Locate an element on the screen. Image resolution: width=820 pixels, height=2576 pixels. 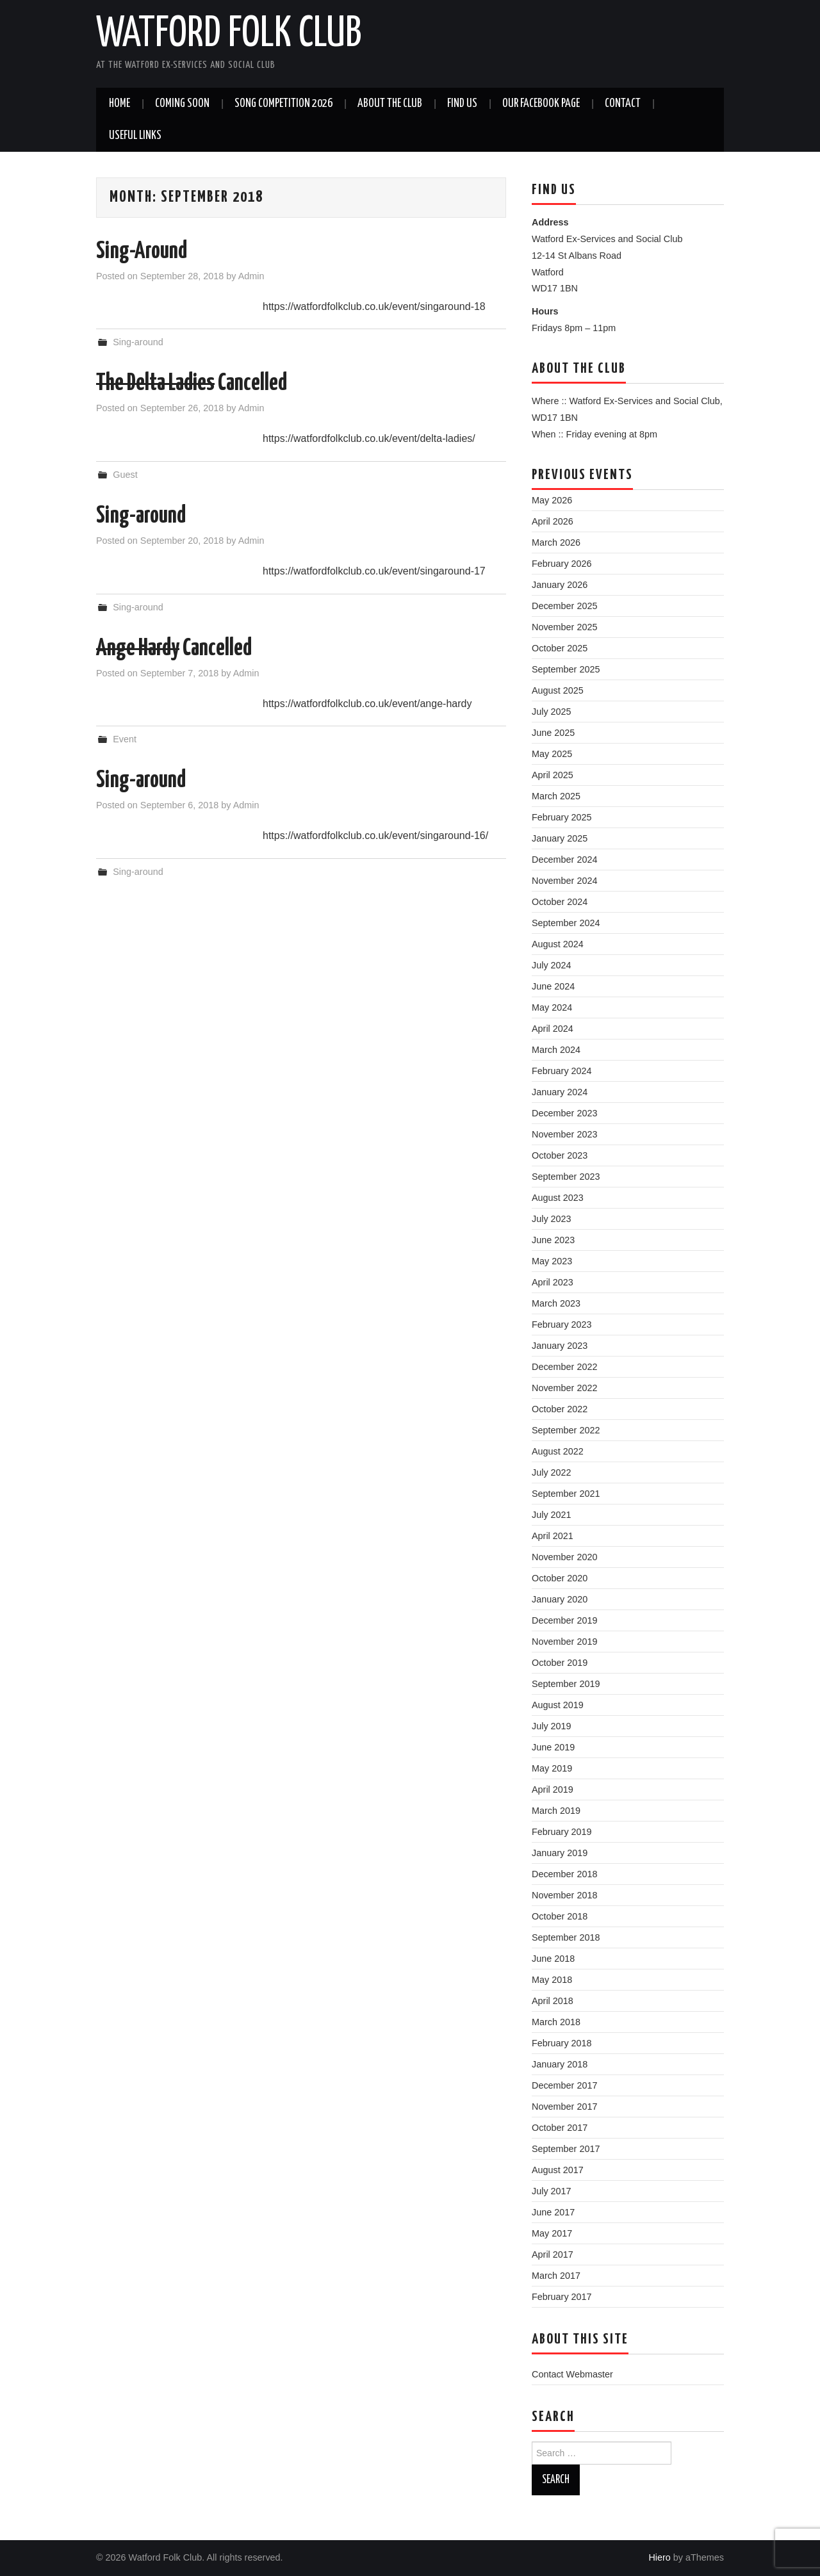
January 2025 is located at coordinates (559, 838).